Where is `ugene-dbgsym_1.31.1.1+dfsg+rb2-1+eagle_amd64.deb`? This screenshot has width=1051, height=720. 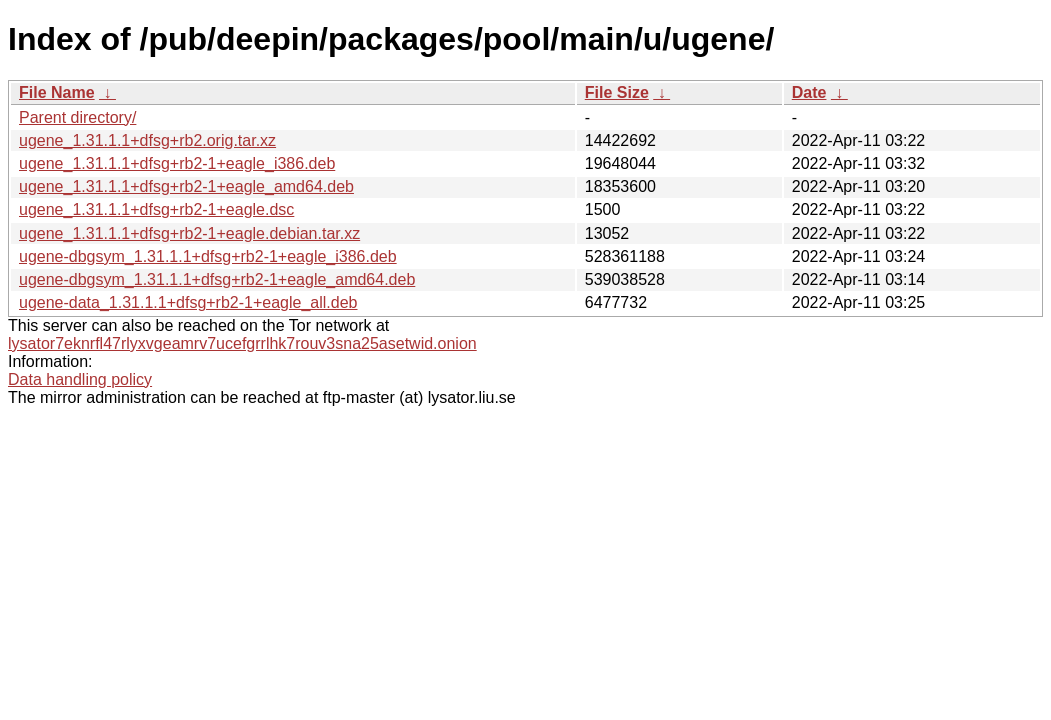 ugene-dbgsym_1.31.1.1+dfsg+rb2-1+eagle_amd64.deb is located at coordinates (217, 279).